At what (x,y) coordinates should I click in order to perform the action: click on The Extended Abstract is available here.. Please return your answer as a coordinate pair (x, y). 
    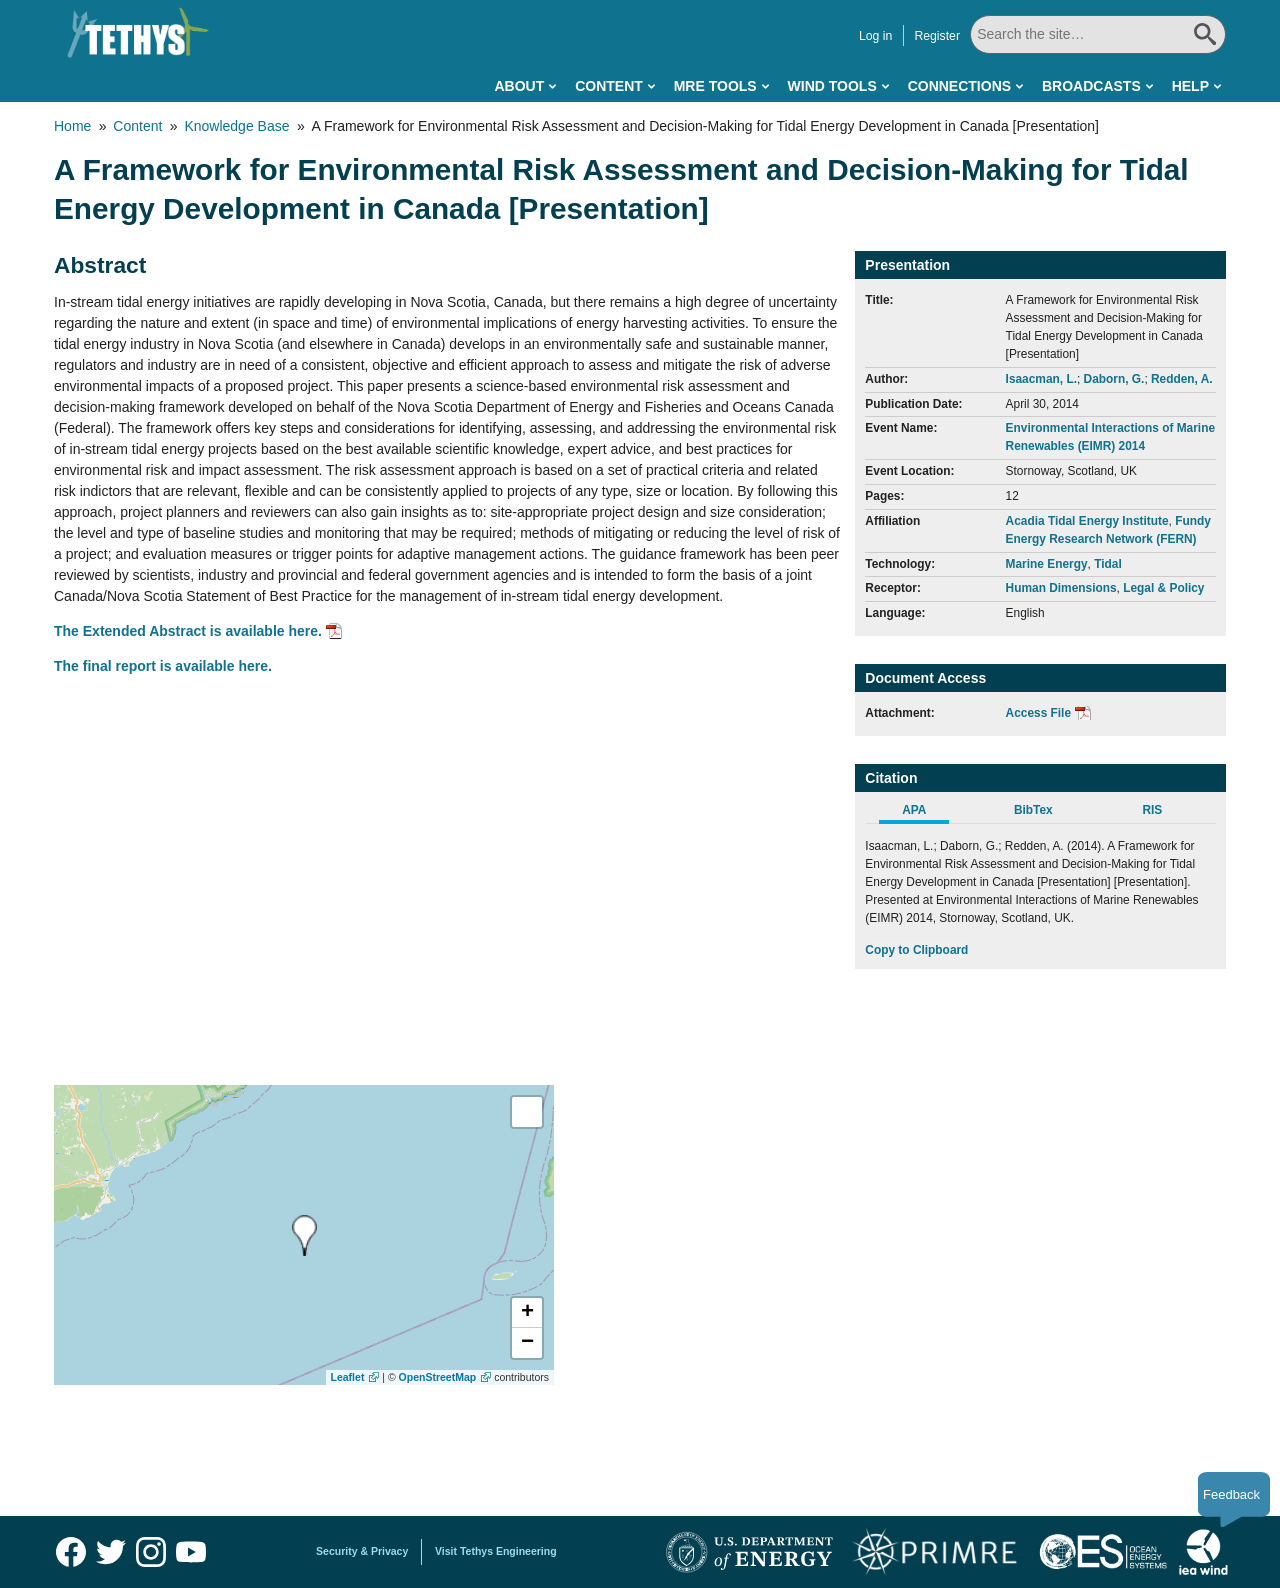
    Looking at the image, I should click on (188, 631).